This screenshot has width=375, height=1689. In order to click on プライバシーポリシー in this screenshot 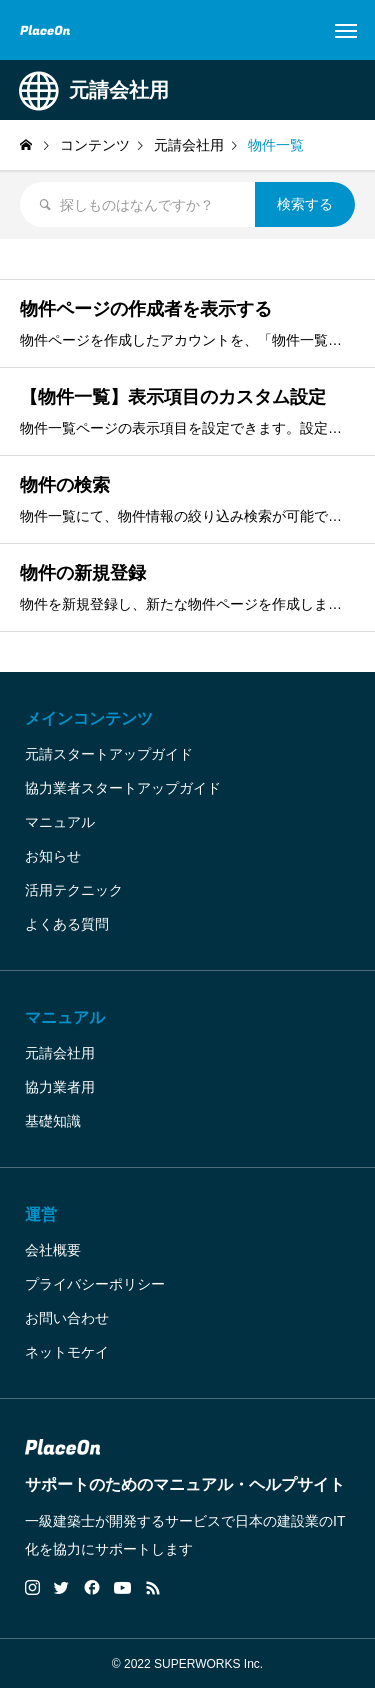, I will do `click(95, 1284)`.